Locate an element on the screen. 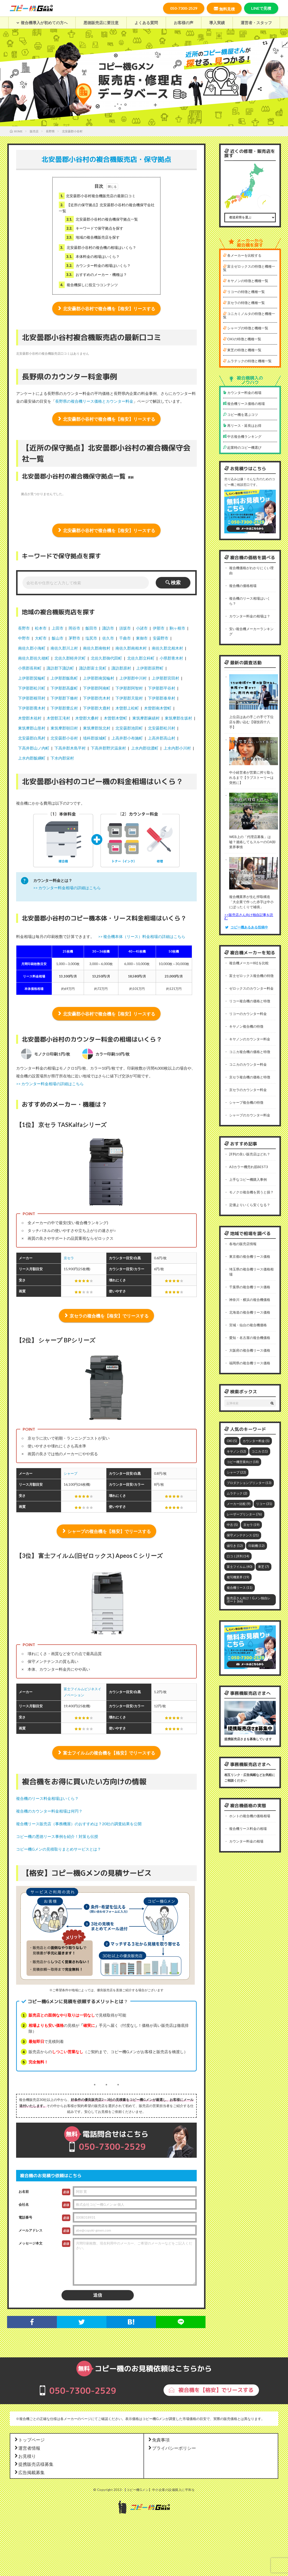 This screenshot has height=2576, width=288. 東筑摩郡麻績村 is located at coordinates (146, 718).